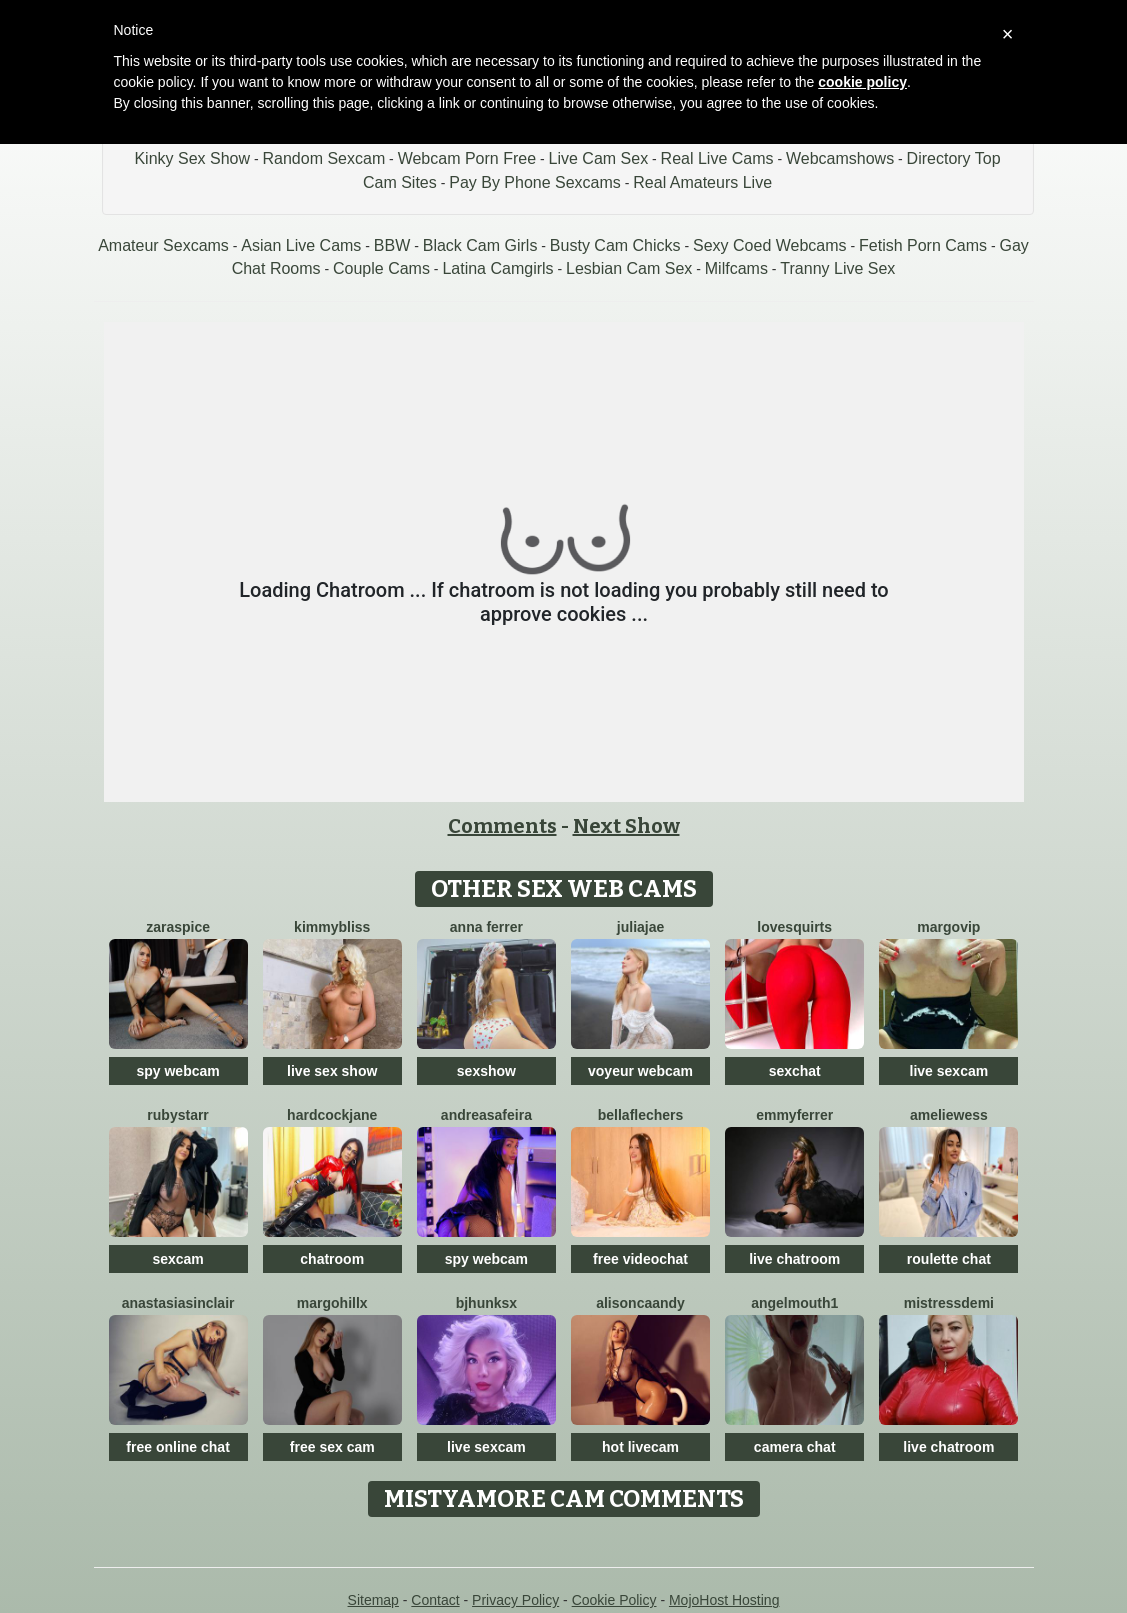 Image resolution: width=1127 pixels, height=1613 pixels. I want to click on AnastasiaSinclair, so click(178, 1303).